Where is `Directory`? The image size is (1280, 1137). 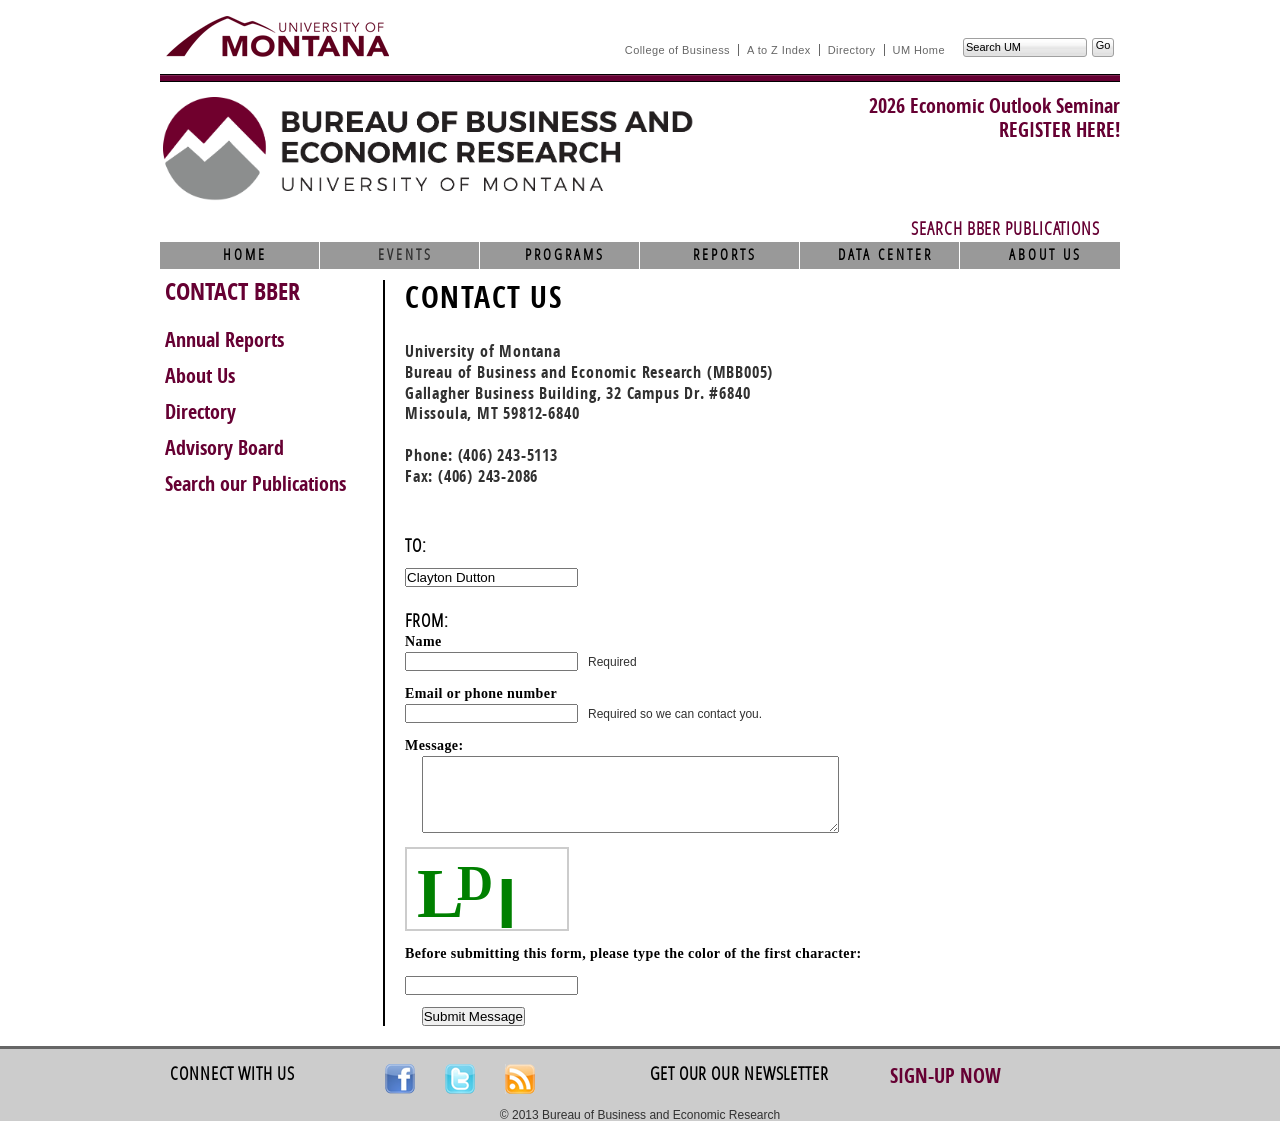 Directory is located at coordinates (852, 50).